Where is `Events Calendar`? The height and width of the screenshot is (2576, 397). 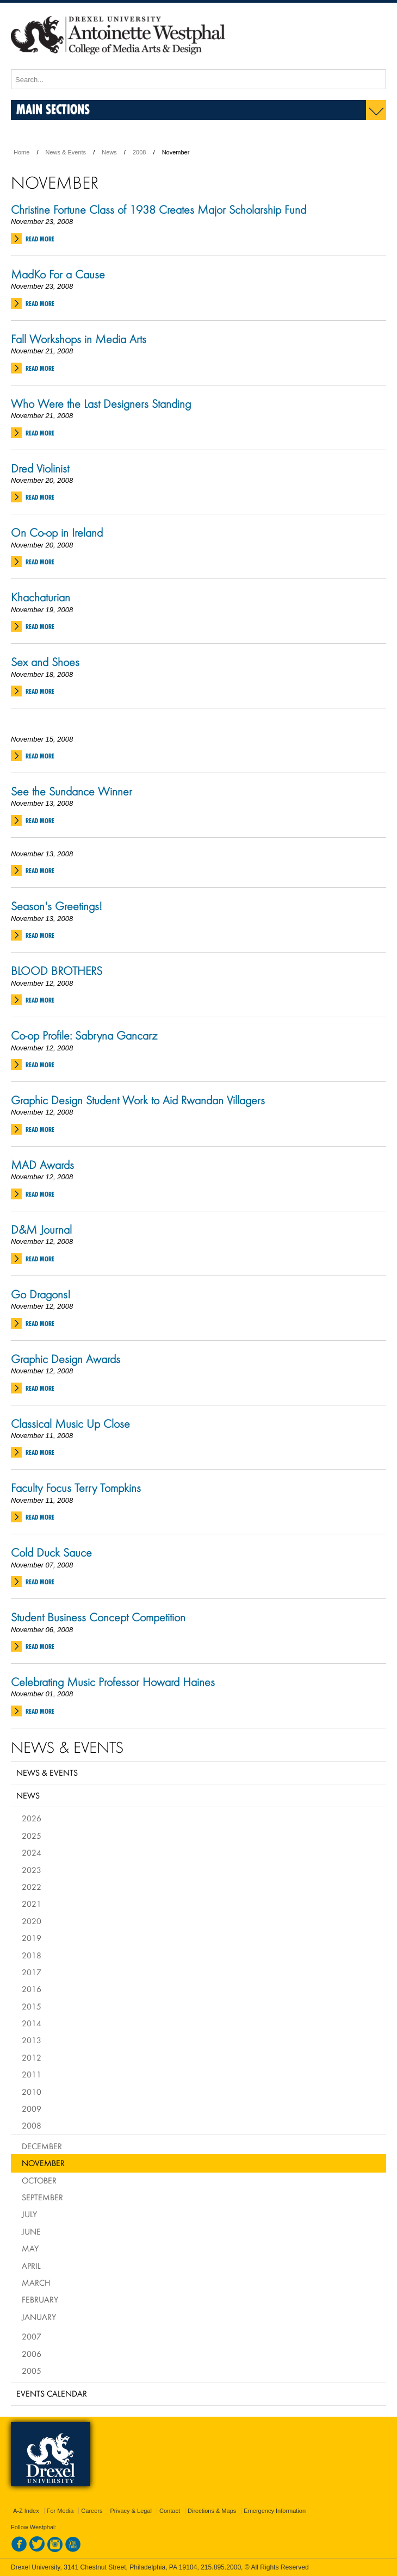
Events Calendar is located at coordinates (51, 2393).